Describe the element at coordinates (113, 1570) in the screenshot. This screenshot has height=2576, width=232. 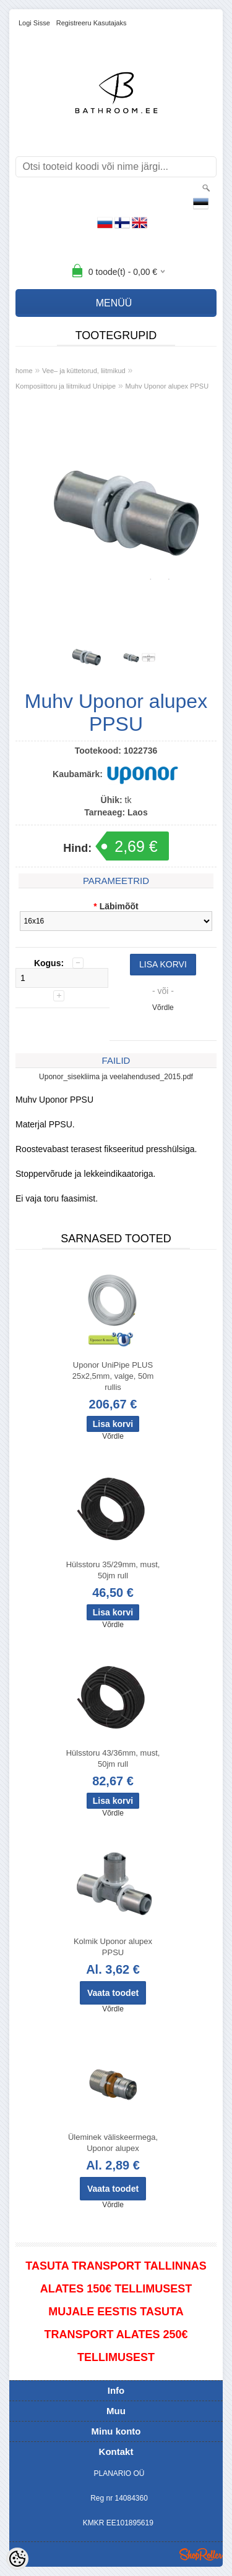
I see `Hülsstoru 35/29mm, must, 50jm rull` at that location.